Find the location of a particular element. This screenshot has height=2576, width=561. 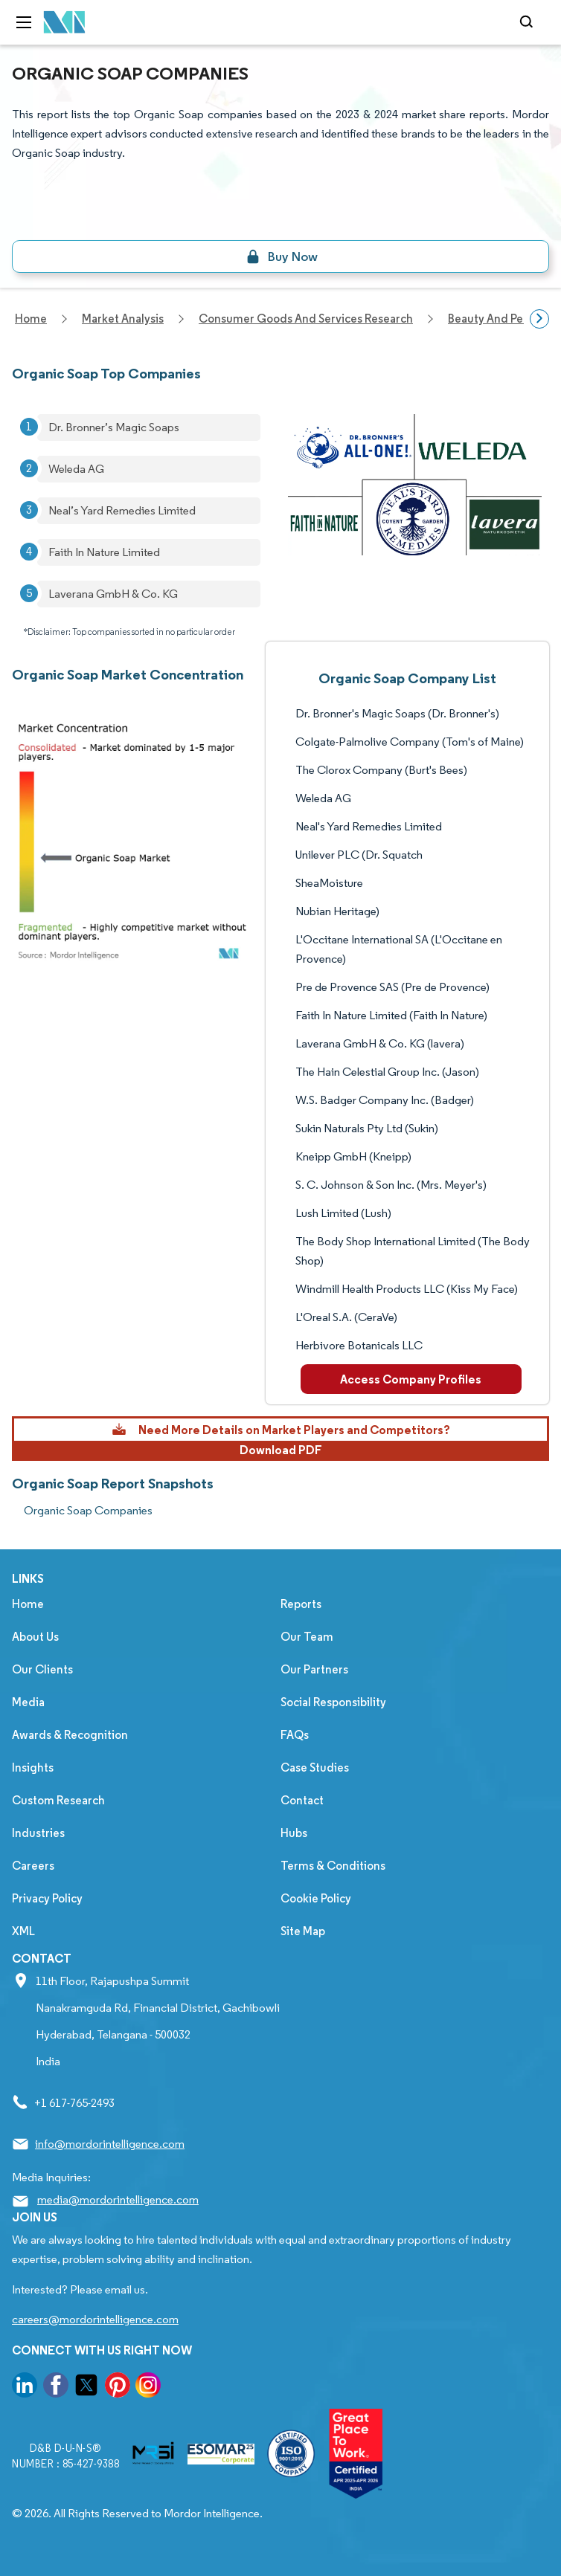

Terms & Conditions is located at coordinates (332, 1866).